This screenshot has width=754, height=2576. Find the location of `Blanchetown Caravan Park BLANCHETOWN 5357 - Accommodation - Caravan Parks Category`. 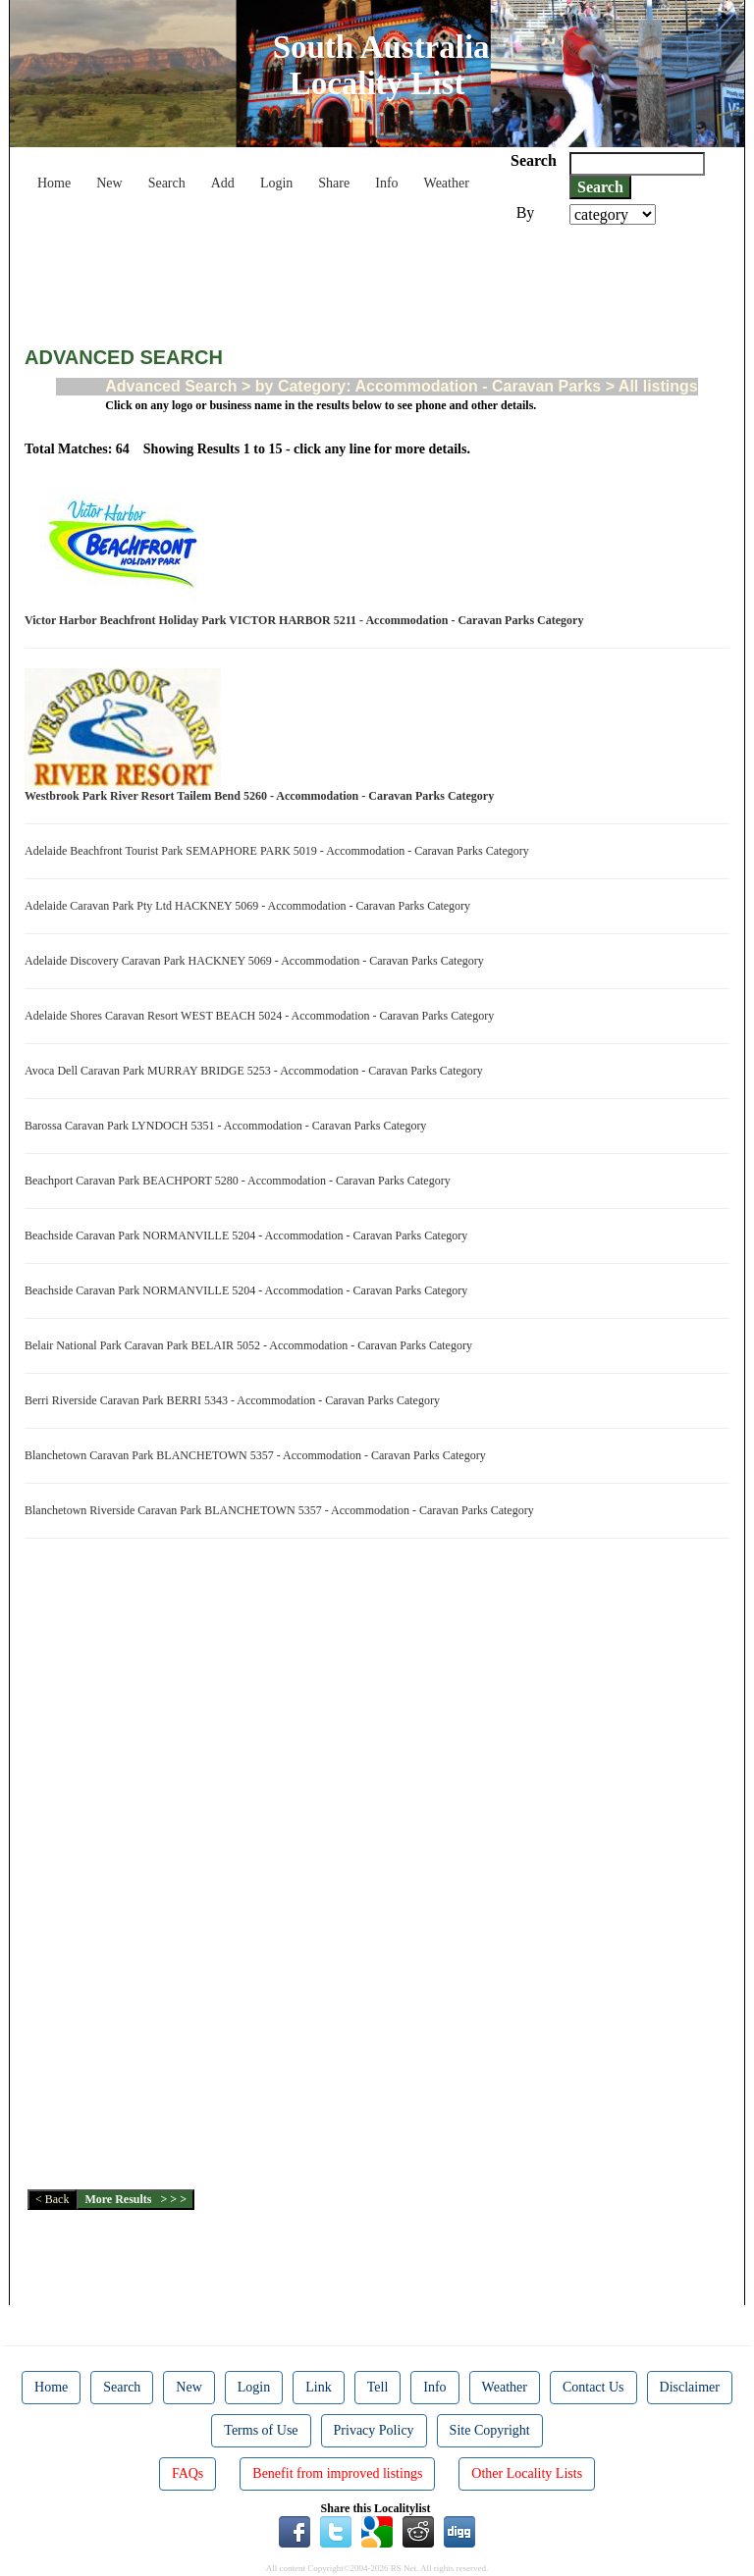

Blanchetown Caravan Park BLANCHETOWN 5357 - Accommodation - Caravan Parks Category is located at coordinates (258, 1455).